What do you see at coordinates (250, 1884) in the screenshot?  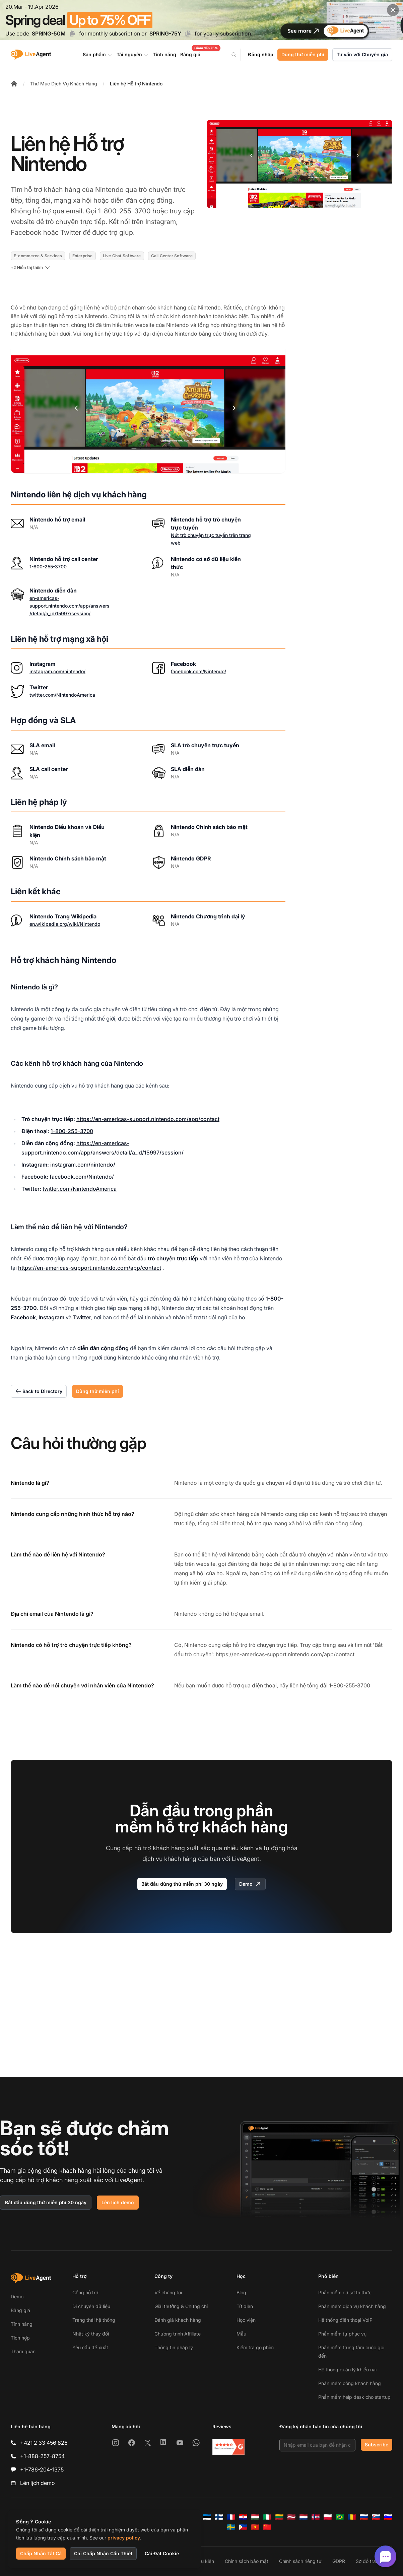 I see `Demo` at bounding box center [250, 1884].